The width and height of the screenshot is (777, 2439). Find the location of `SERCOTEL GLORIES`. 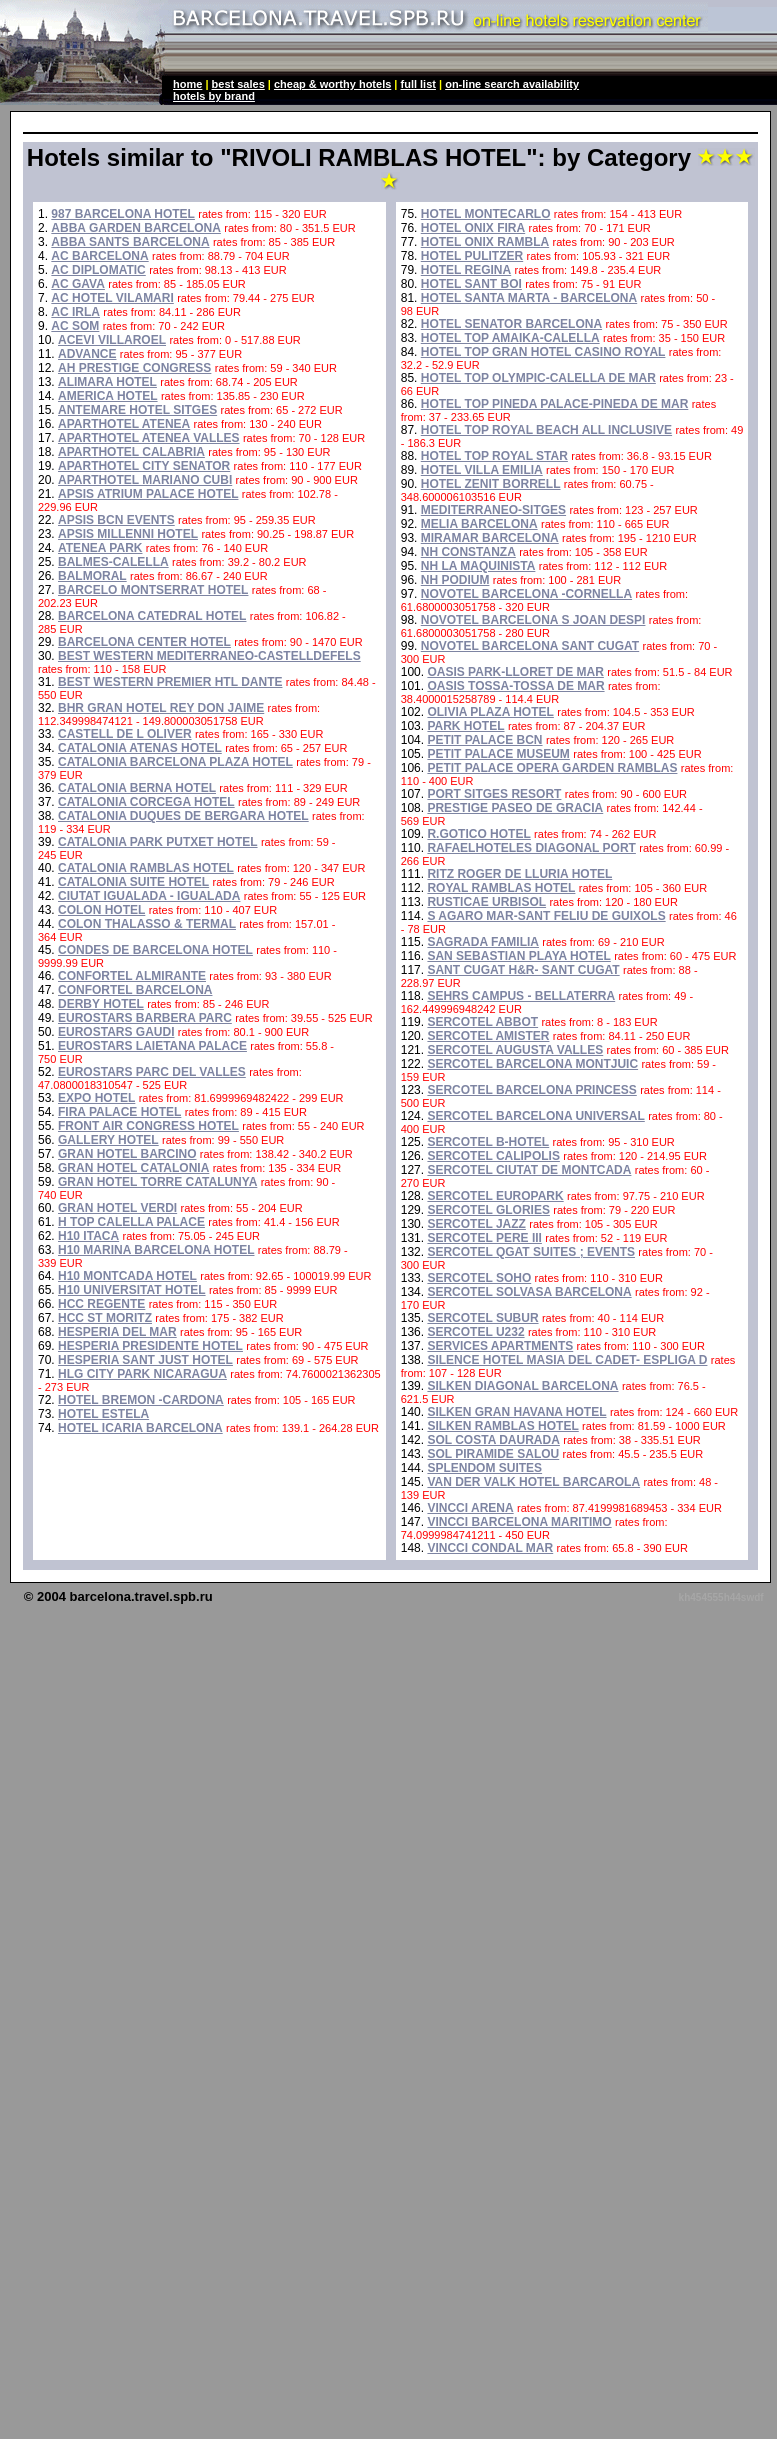

SERCOTEL GLORIES is located at coordinates (488, 1210).